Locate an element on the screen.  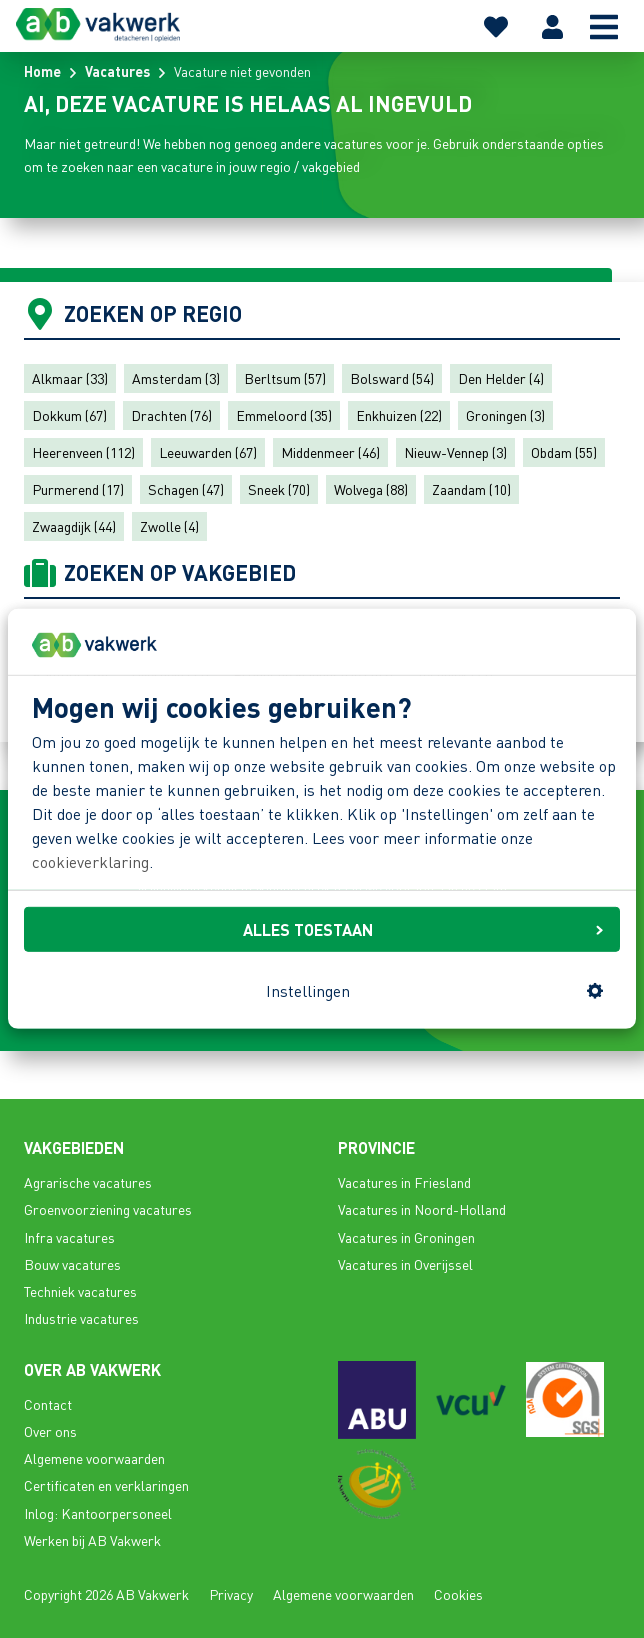
Emmeloord (35) is located at coordinates (284, 415).